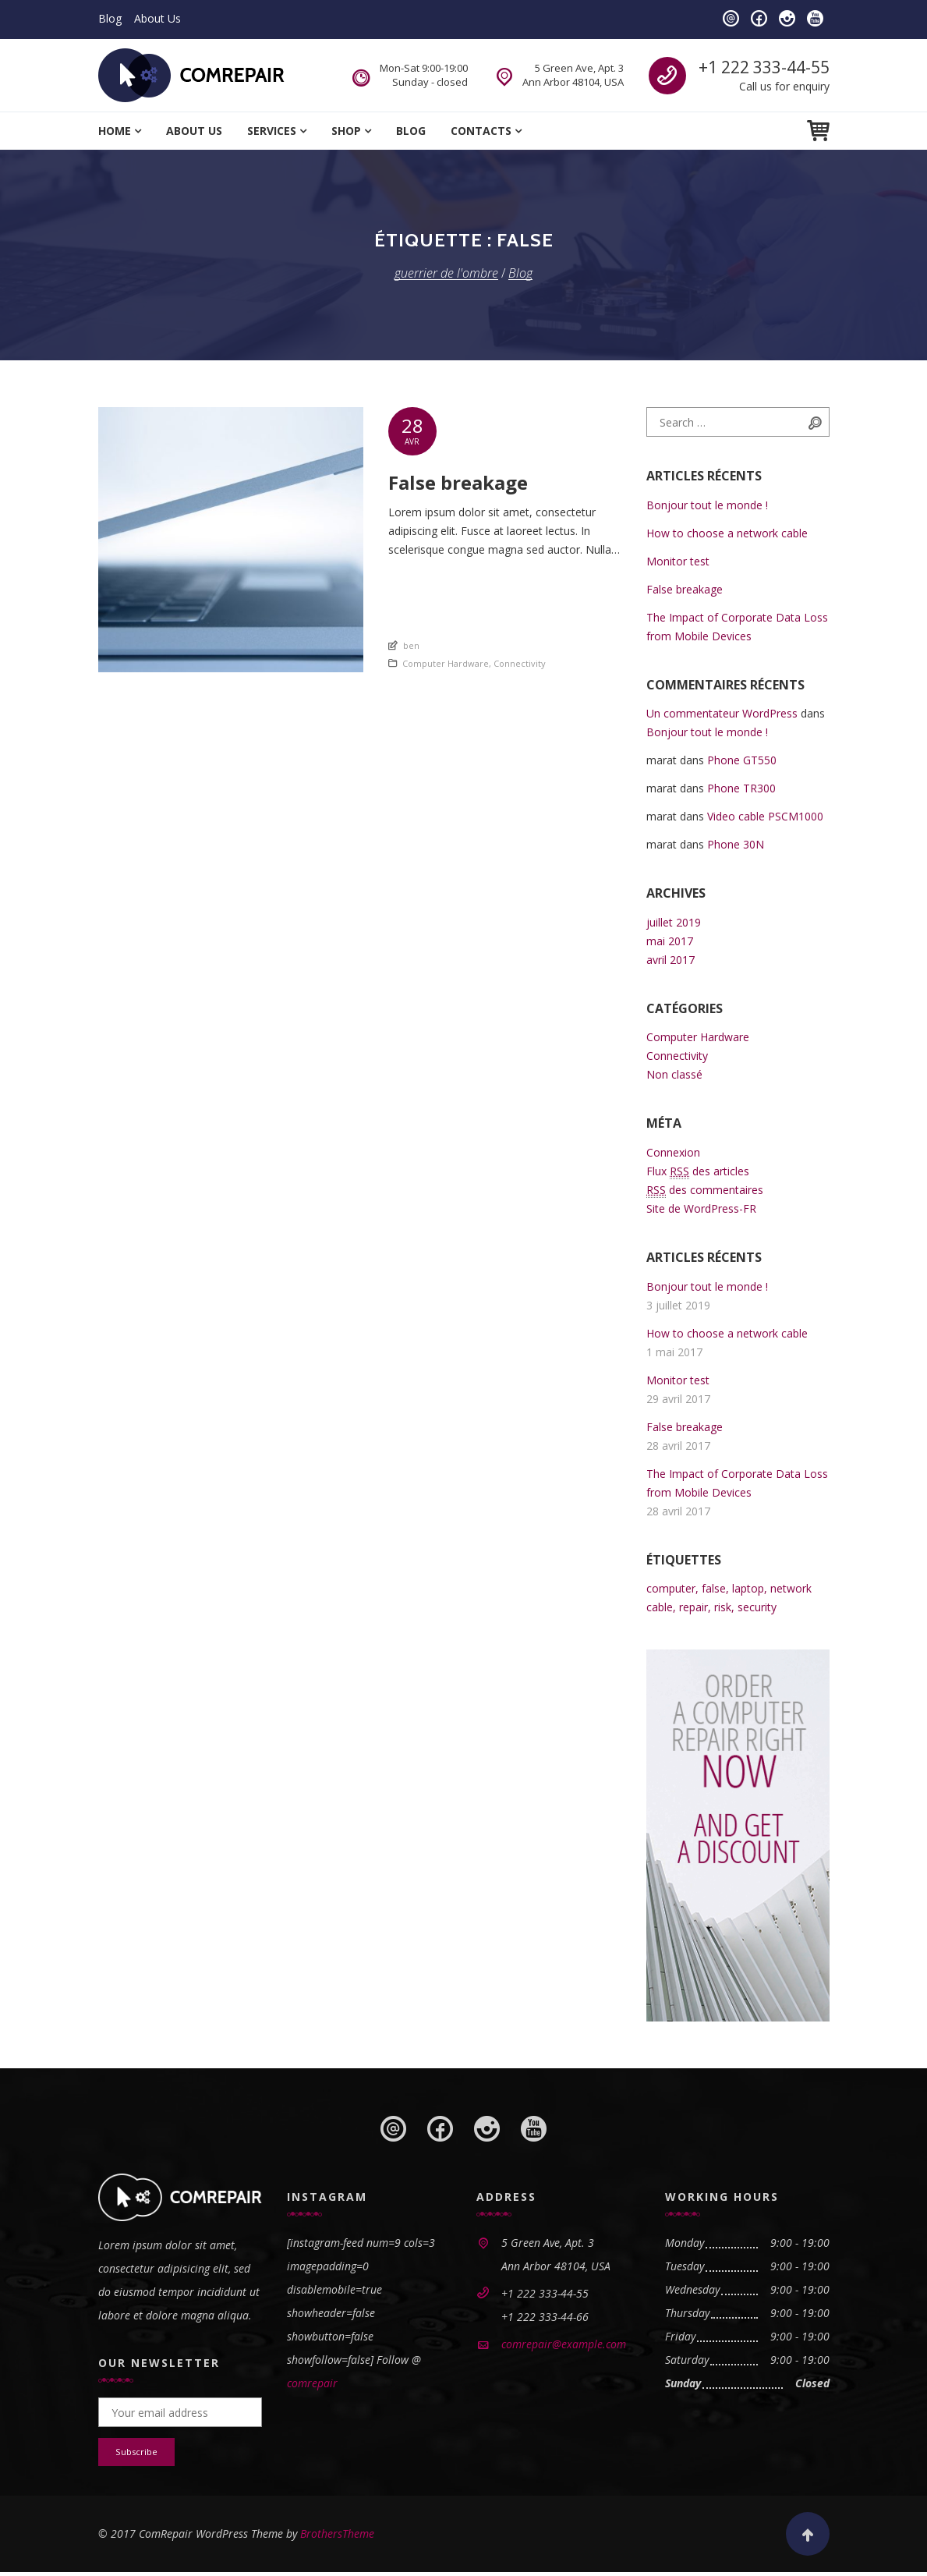 Image resolution: width=927 pixels, height=2576 pixels. I want to click on avril 2017, so click(670, 959).